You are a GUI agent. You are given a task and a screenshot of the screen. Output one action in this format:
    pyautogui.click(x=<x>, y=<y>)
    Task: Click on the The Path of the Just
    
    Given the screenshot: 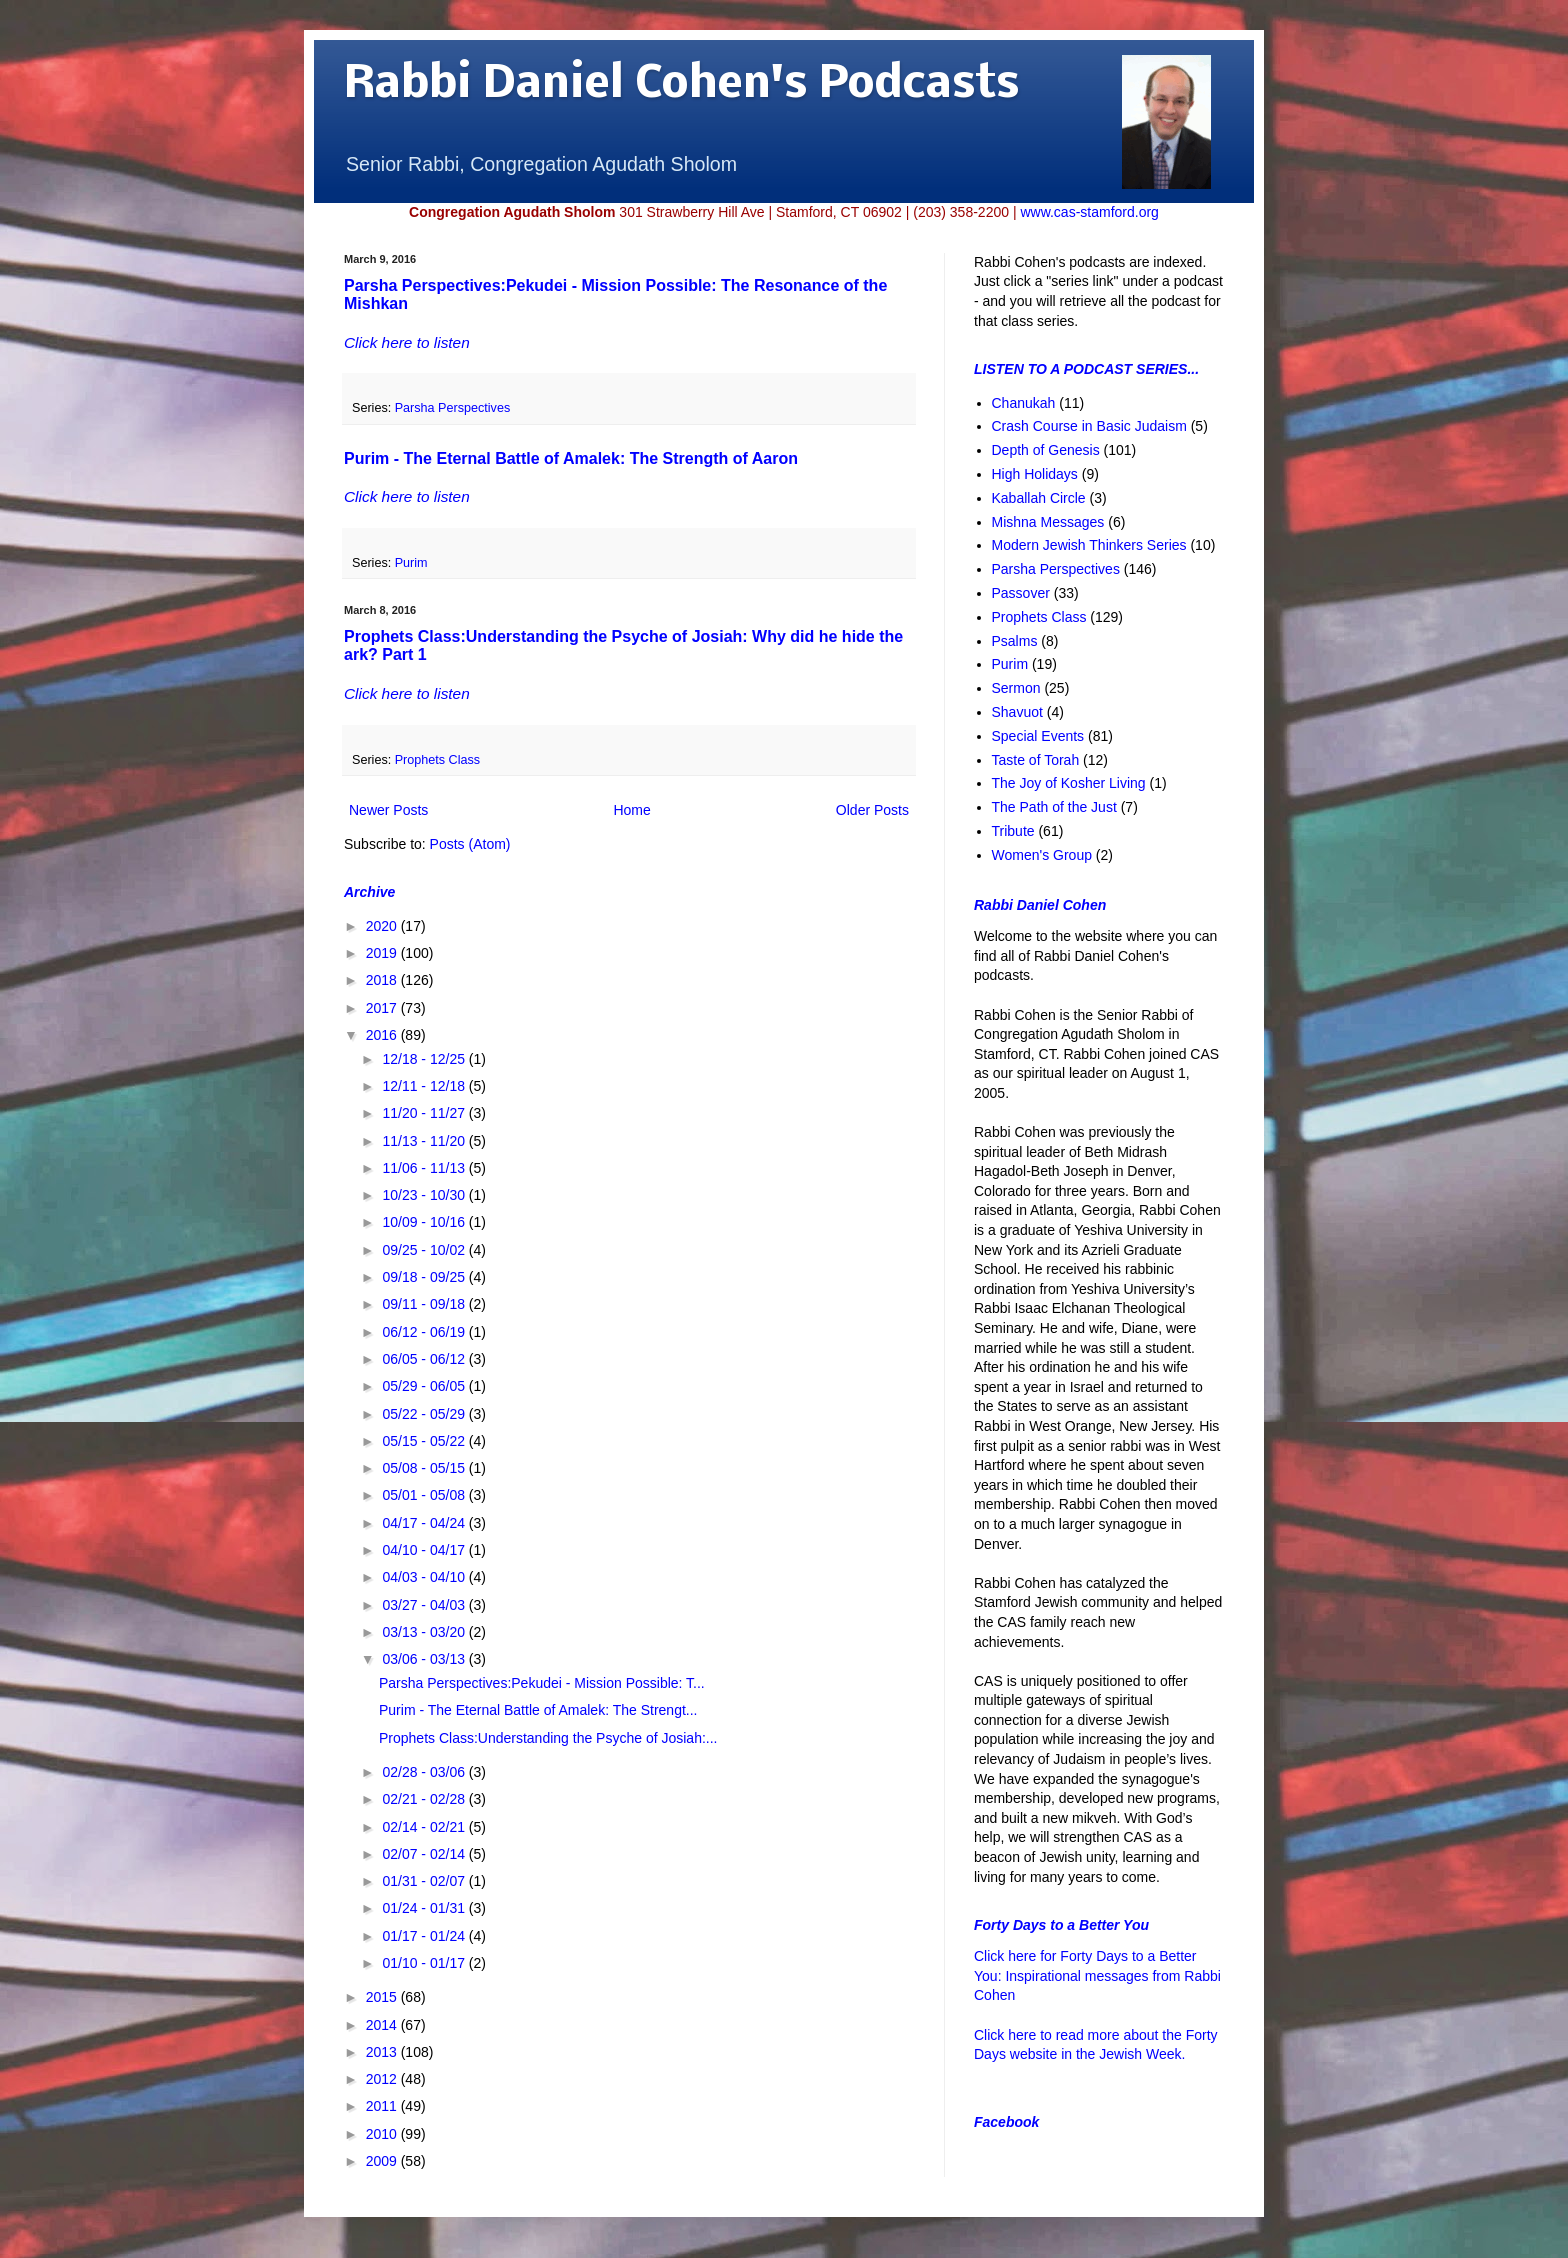 What is the action you would take?
    pyautogui.click(x=1054, y=807)
    